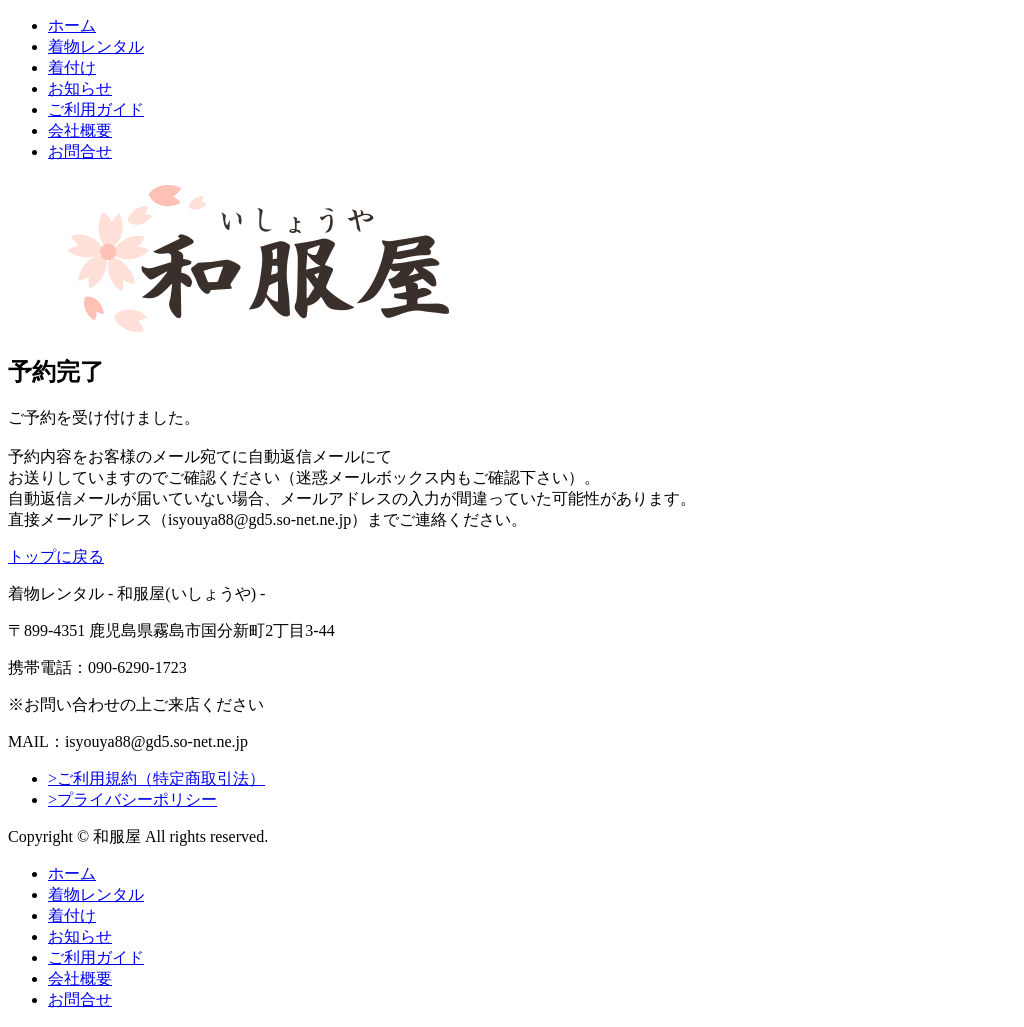  What do you see at coordinates (96, 46) in the screenshot?
I see `着物レンタル` at bounding box center [96, 46].